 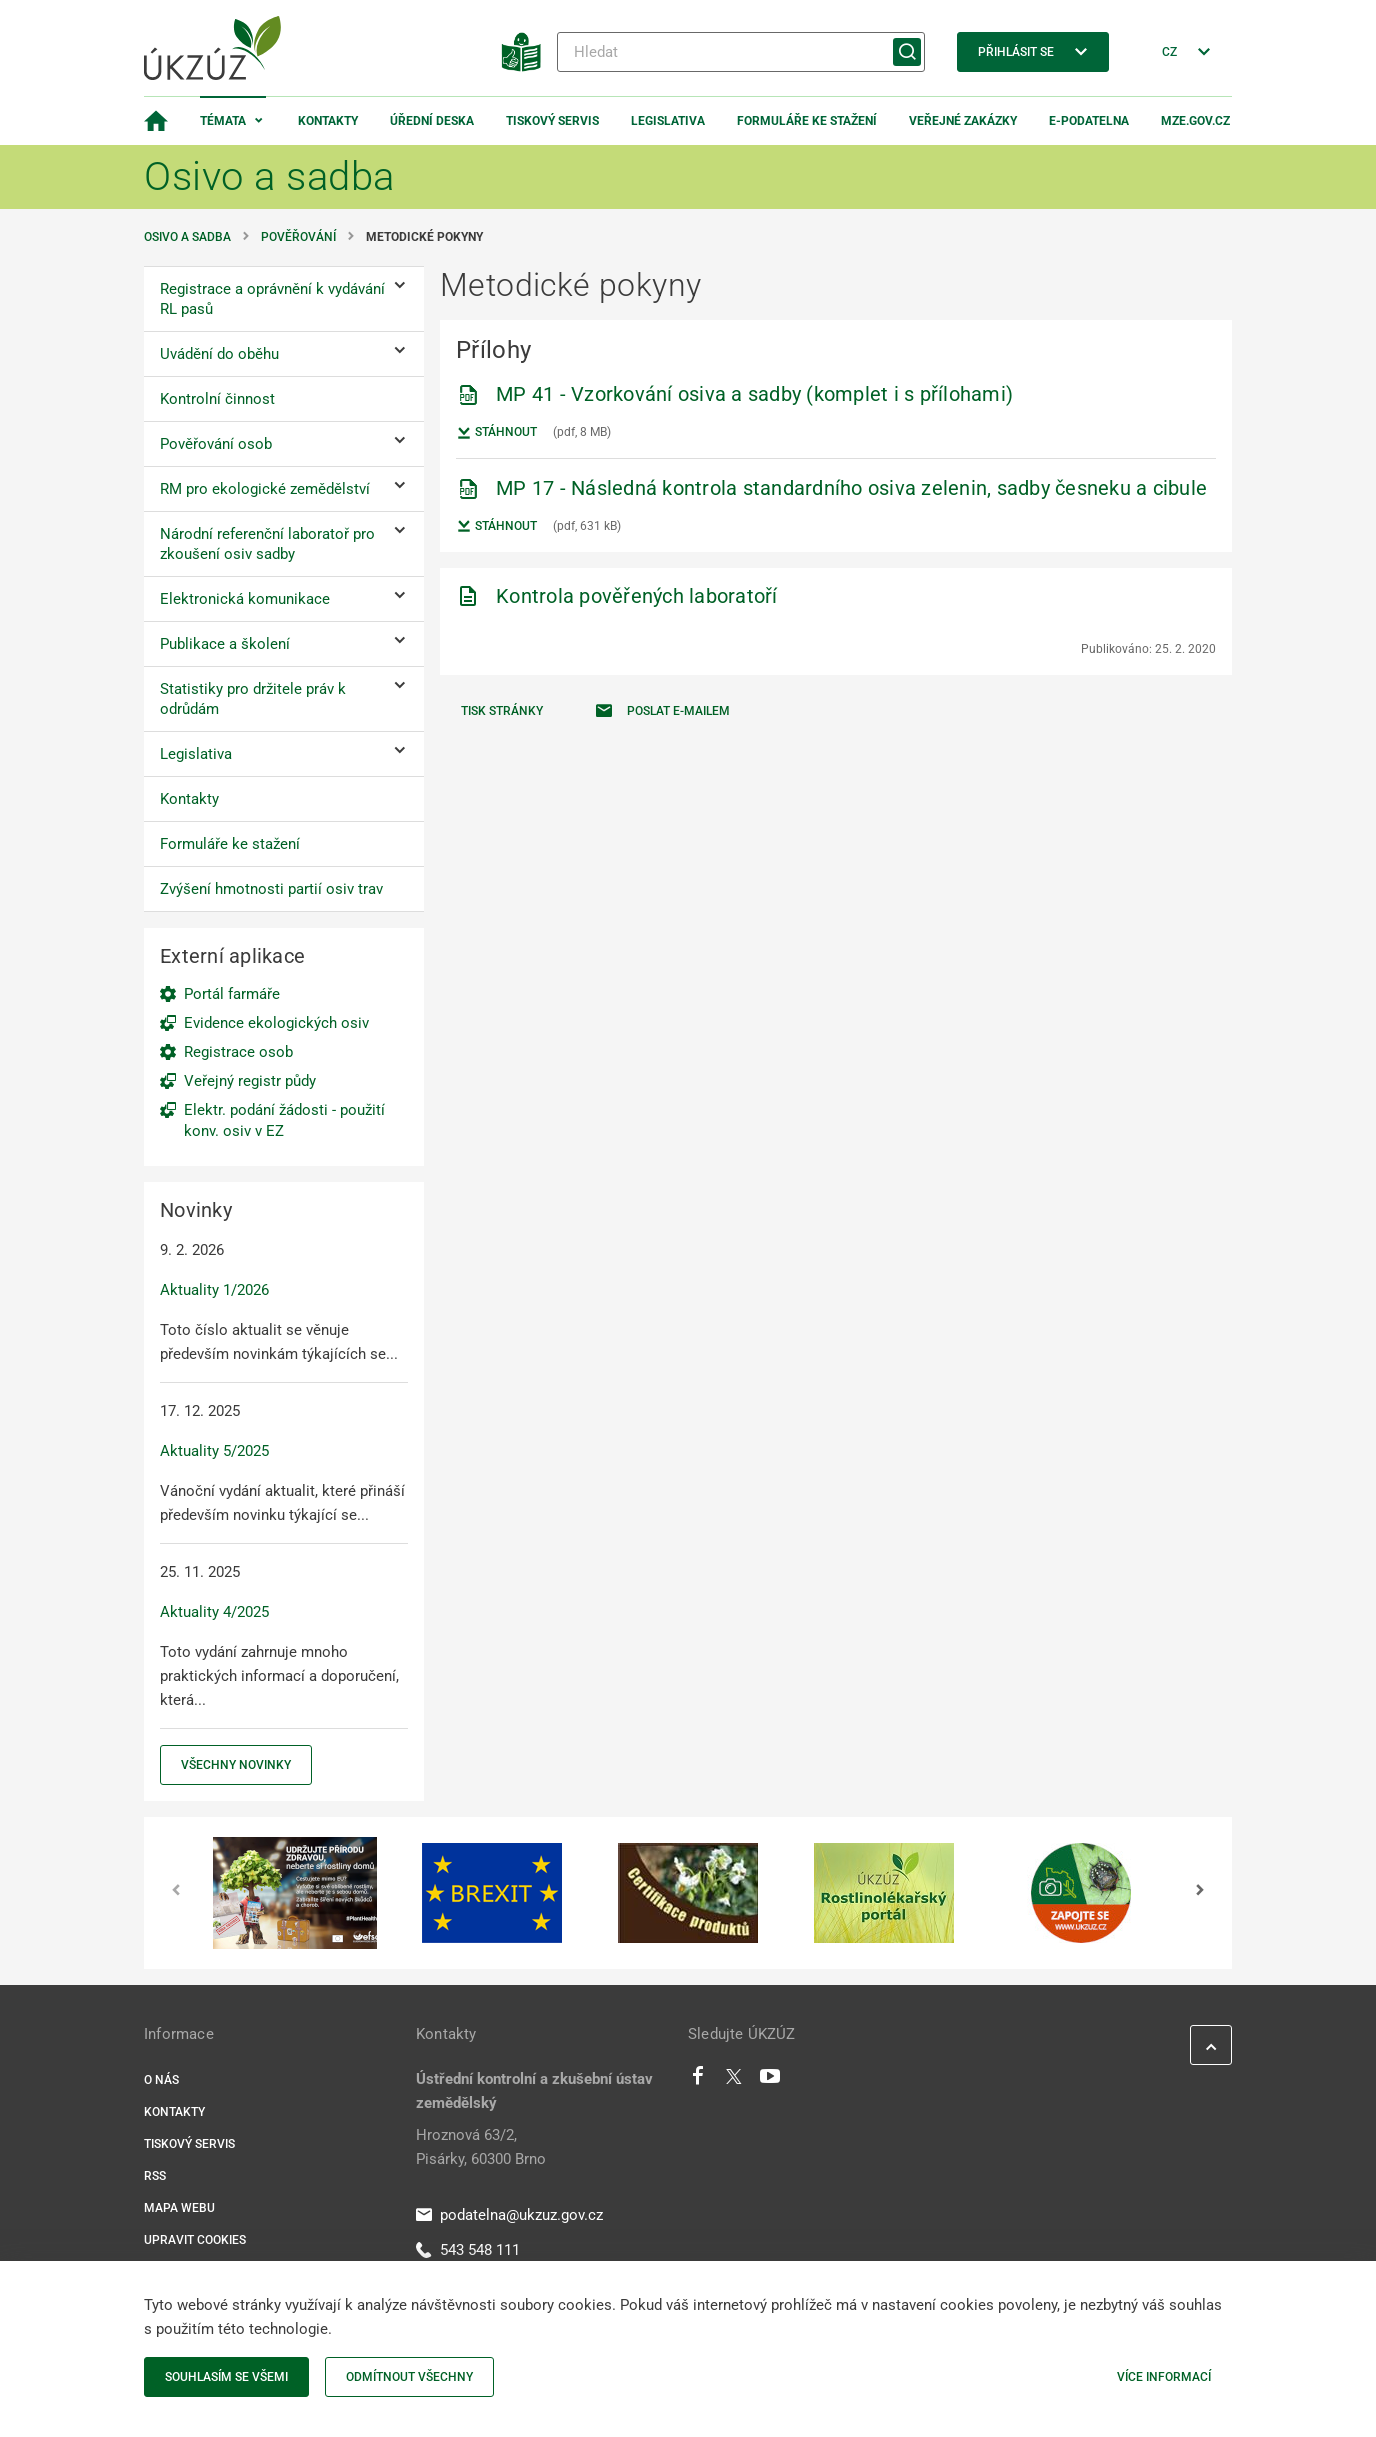 What do you see at coordinates (734, 2081) in the screenshot?
I see `[Twitter]` at bounding box center [734, 2081].